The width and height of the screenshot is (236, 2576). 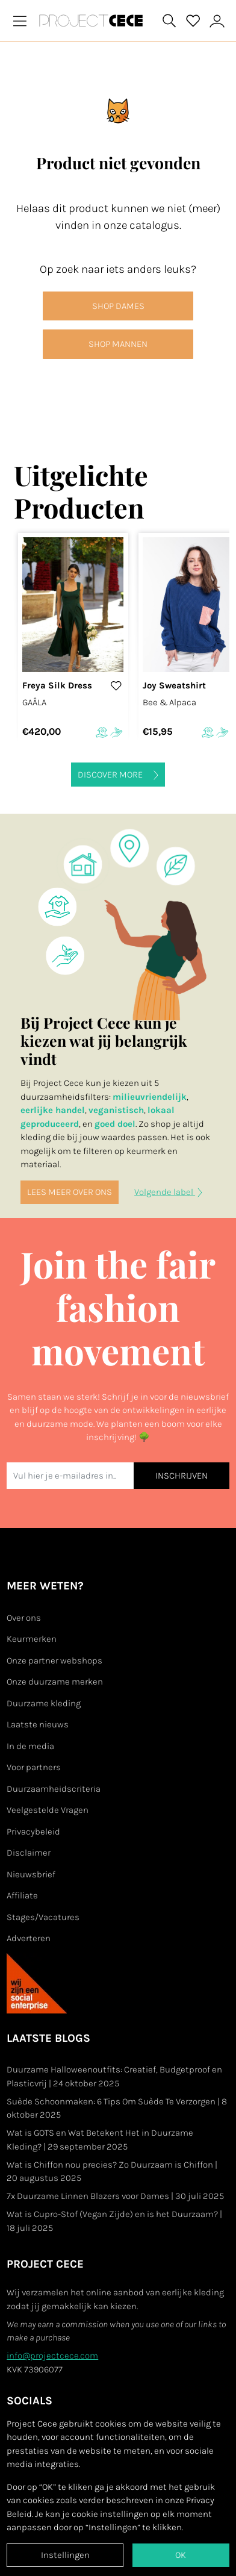 What do you see at coordinates (34, 1767) in the screenshot?
I see `Voor partners` at bounding box center [34, 1767].